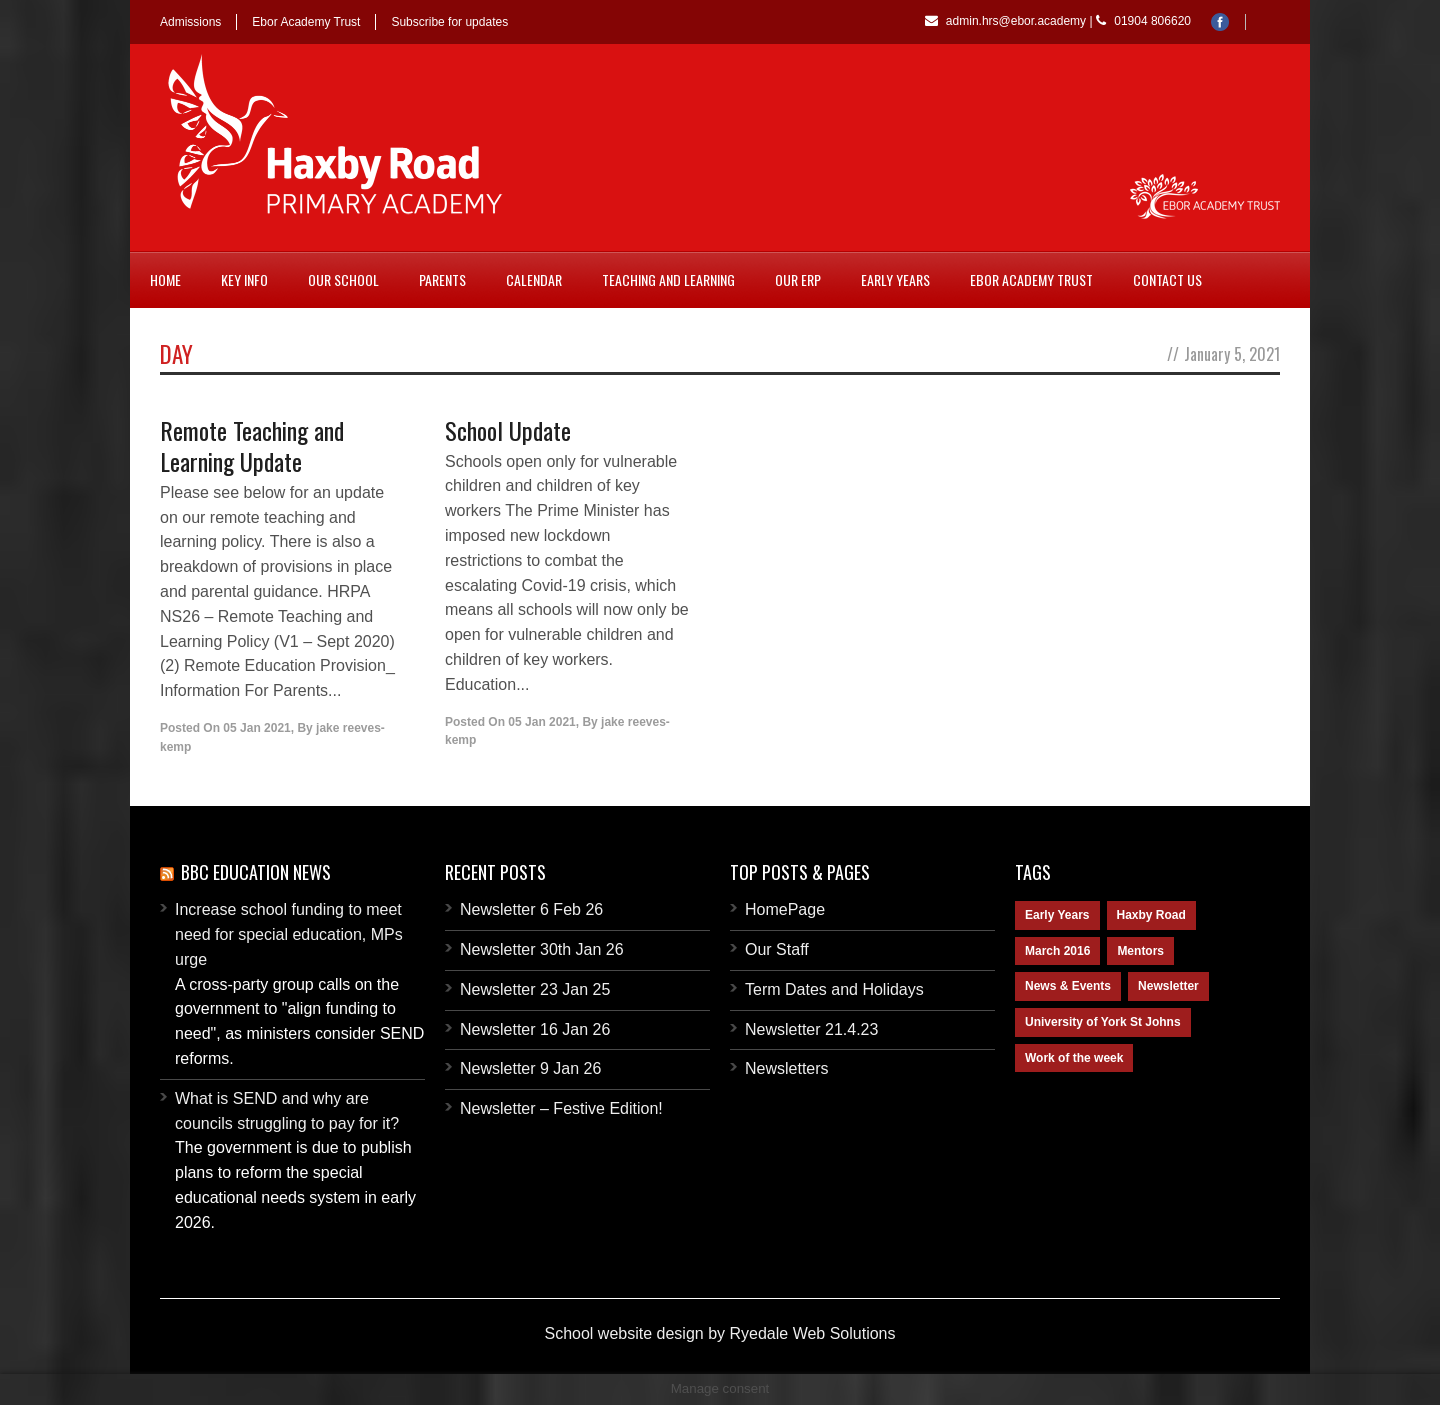  I want to click on 05 Jan 2021, so click(256, 728).